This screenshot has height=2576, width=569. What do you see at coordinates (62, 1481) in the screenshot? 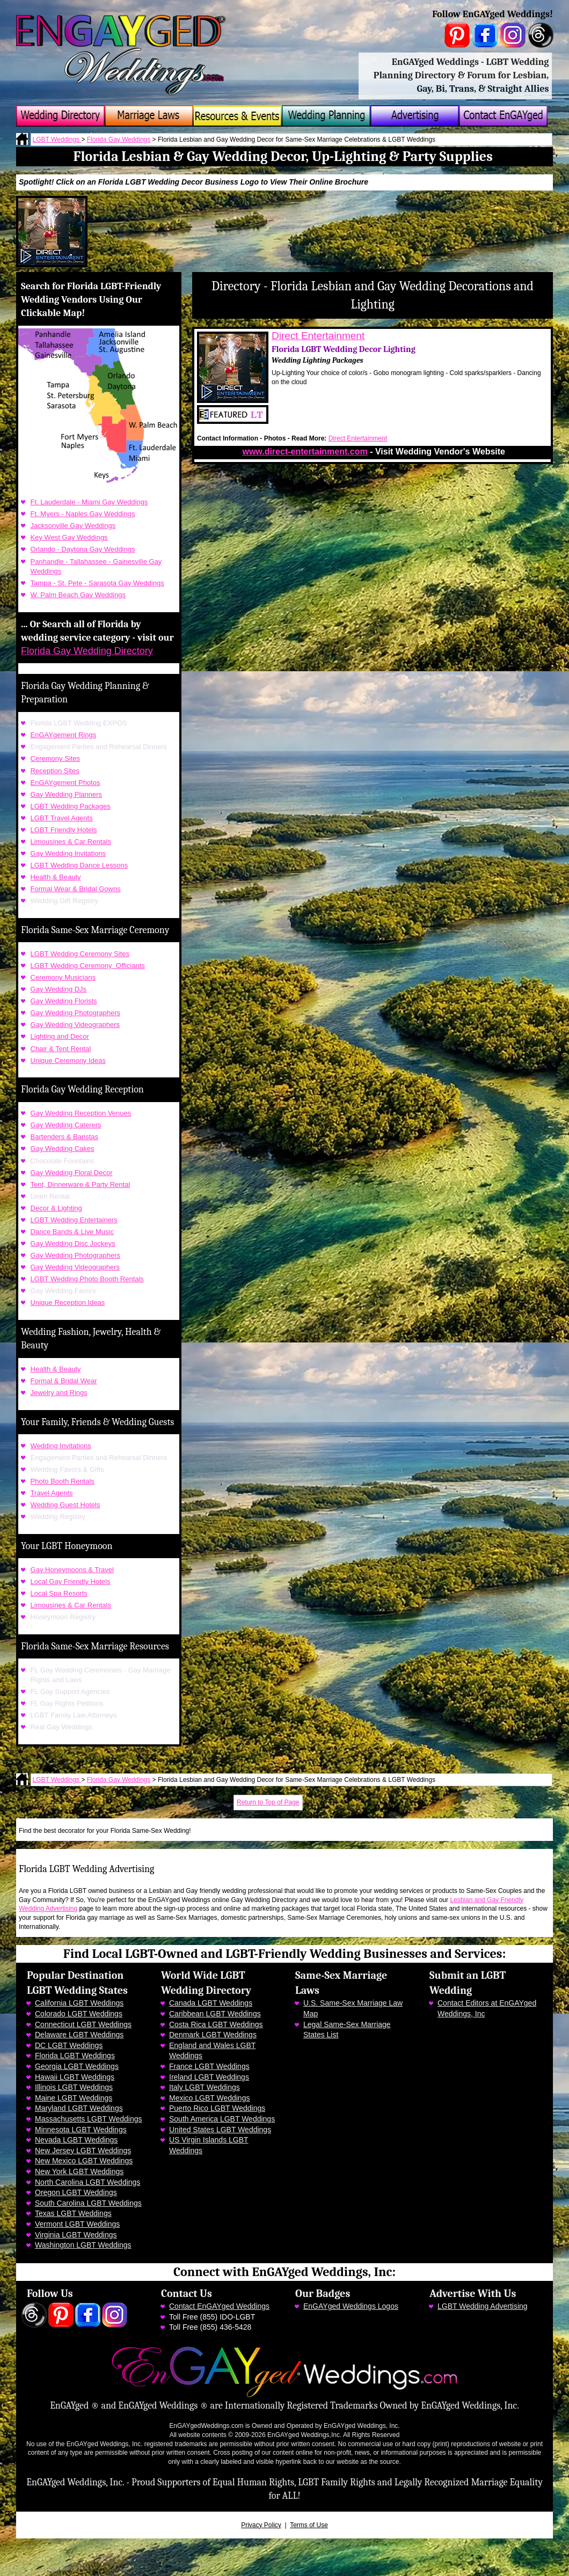
I see `Photo Booth Rentals` at bounding box center [62, 1481].